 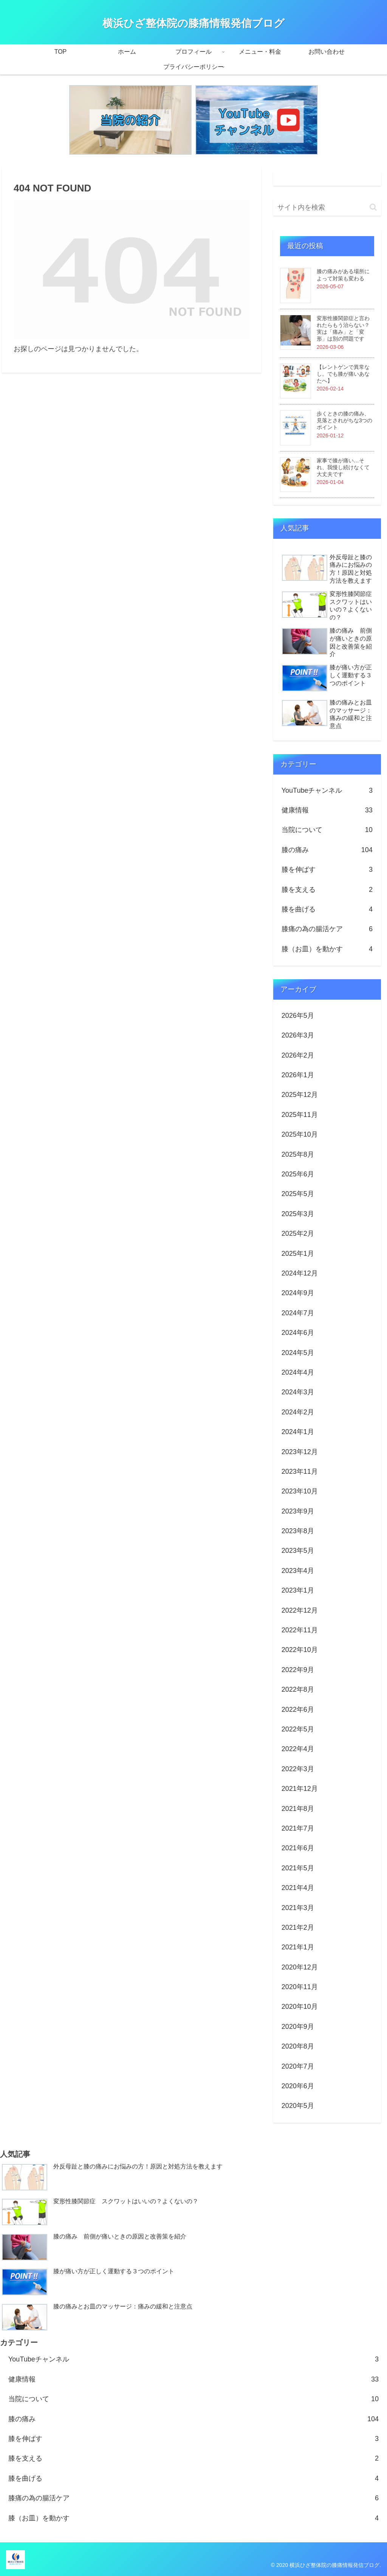 What do you see at coordinates (298, 2086) in the screenshot?
I see `2020年6月` at bounding box center [298, 2086].